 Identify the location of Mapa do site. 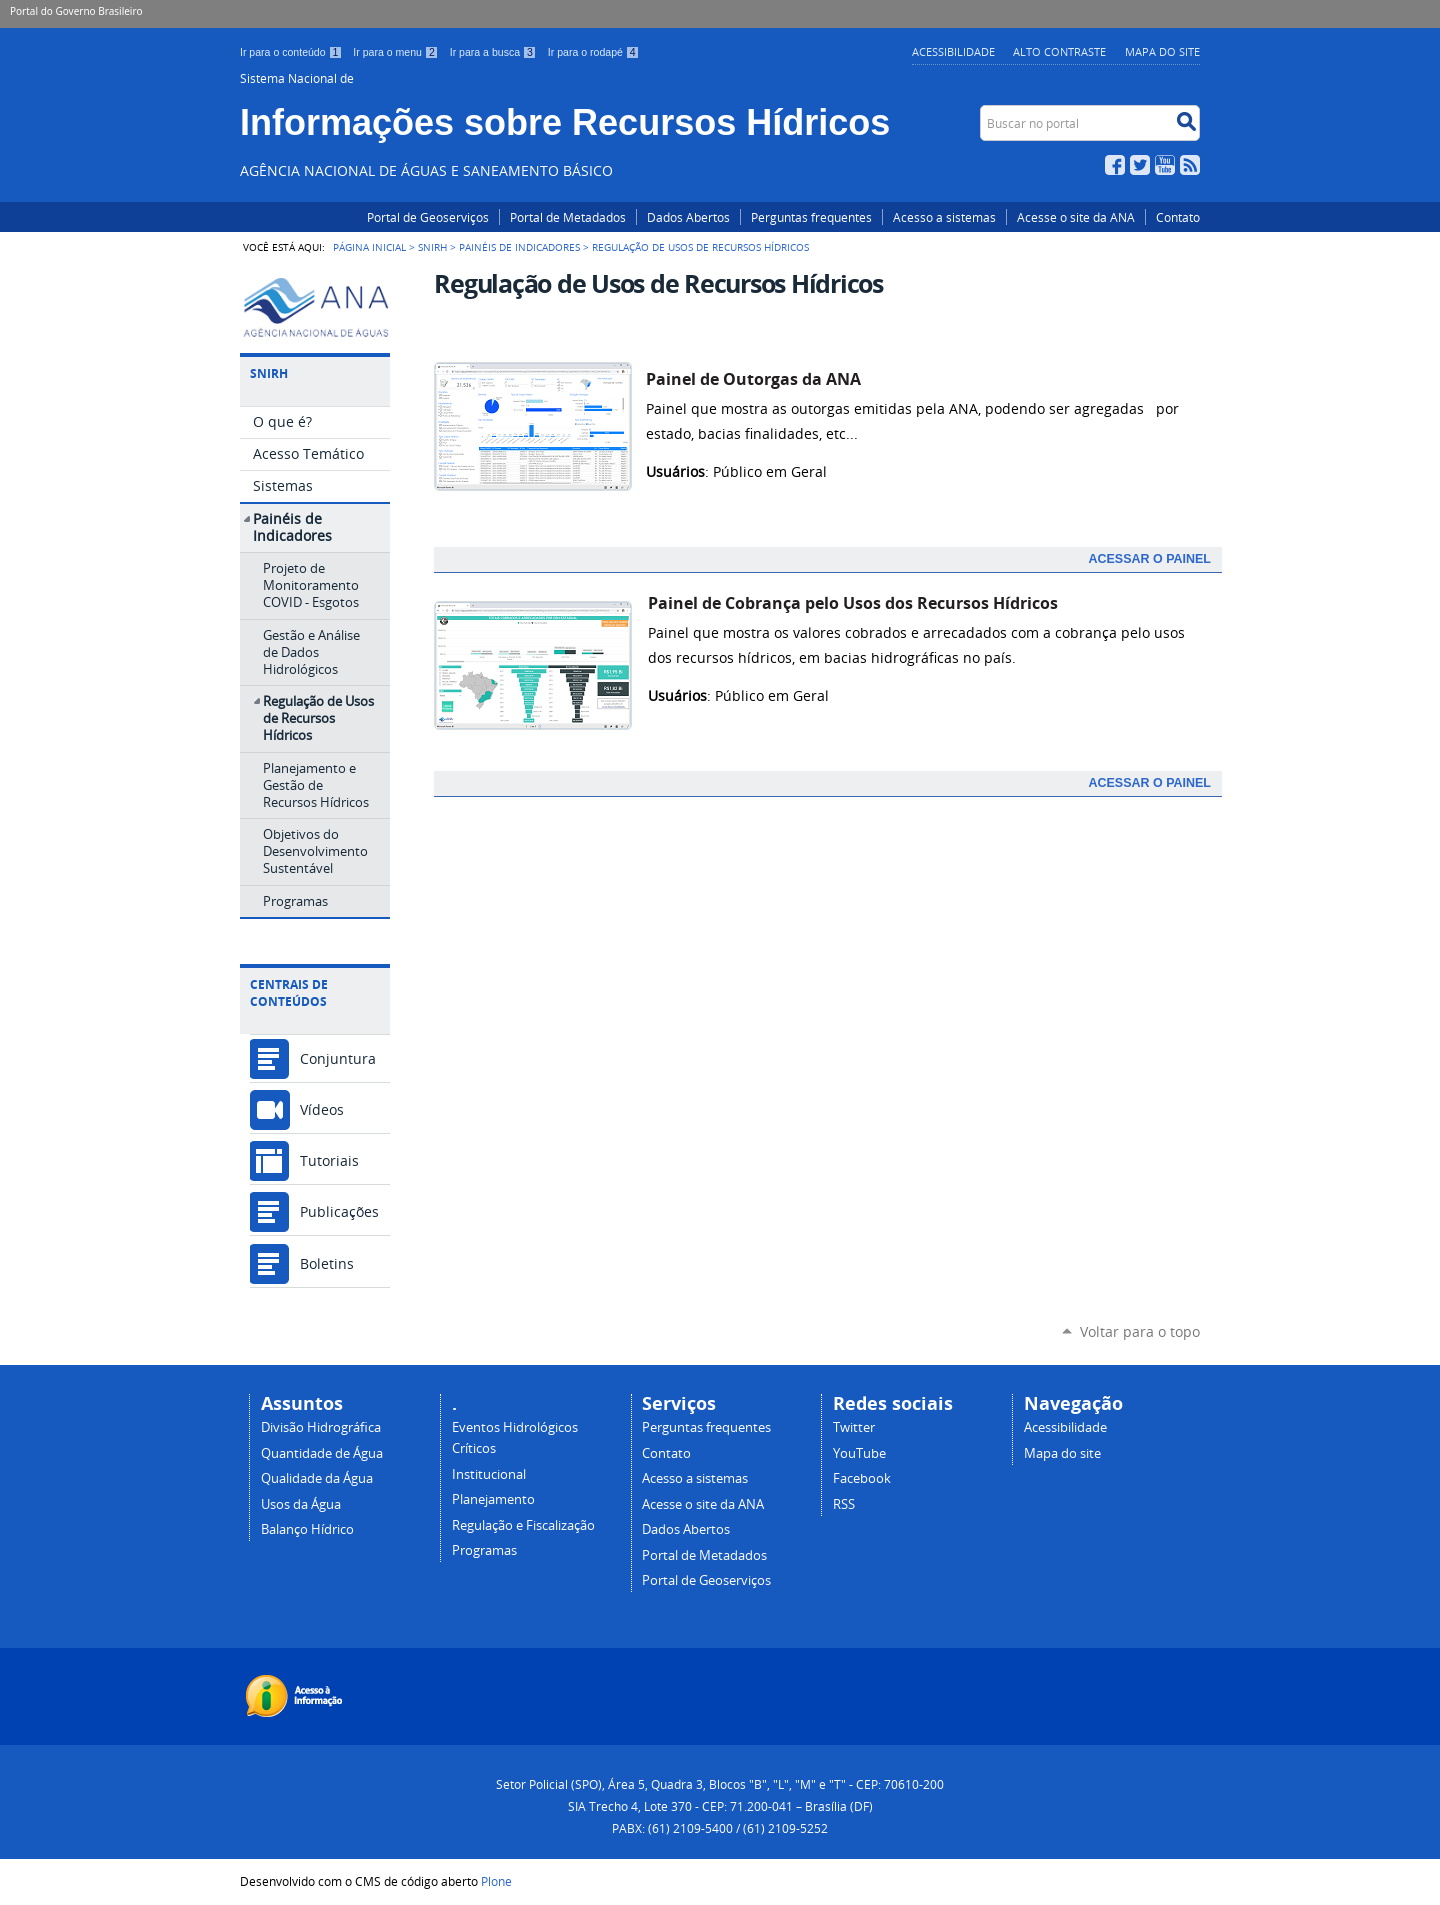
(1062, 1453).